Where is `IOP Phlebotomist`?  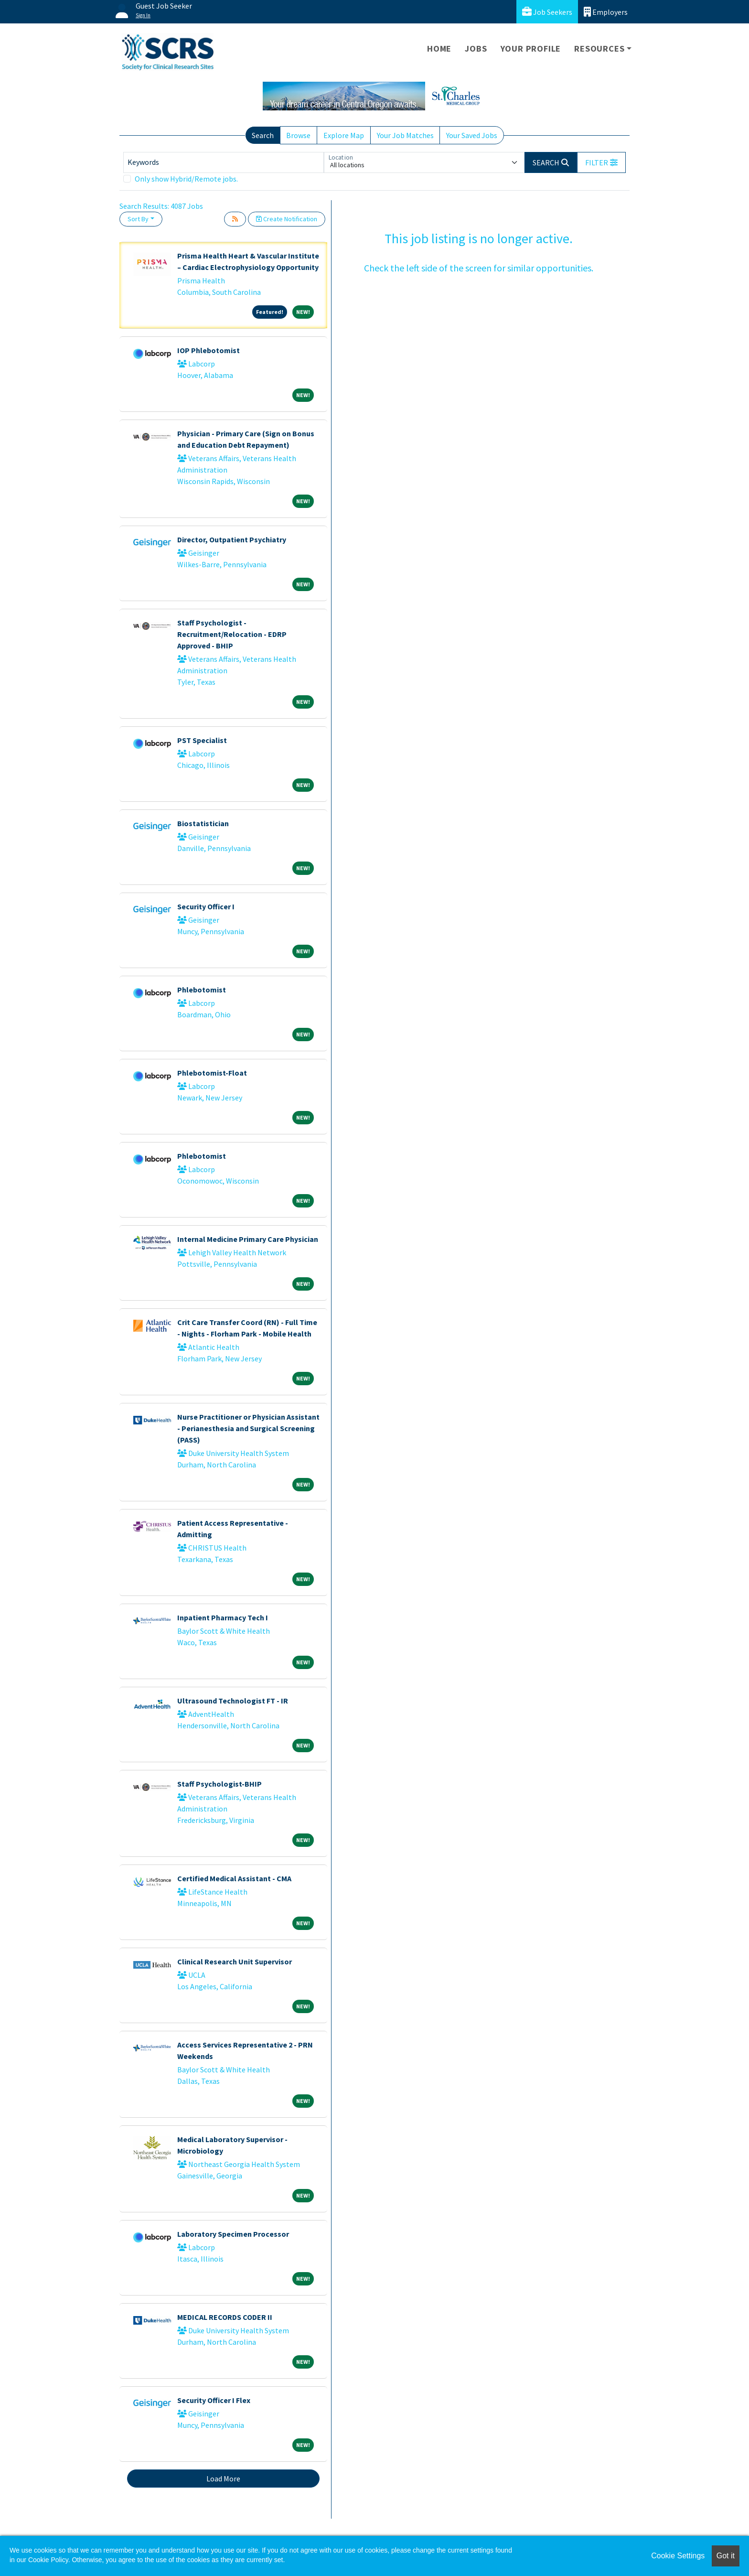
IOP Phlebotomist is located at coordinates (208, 350).